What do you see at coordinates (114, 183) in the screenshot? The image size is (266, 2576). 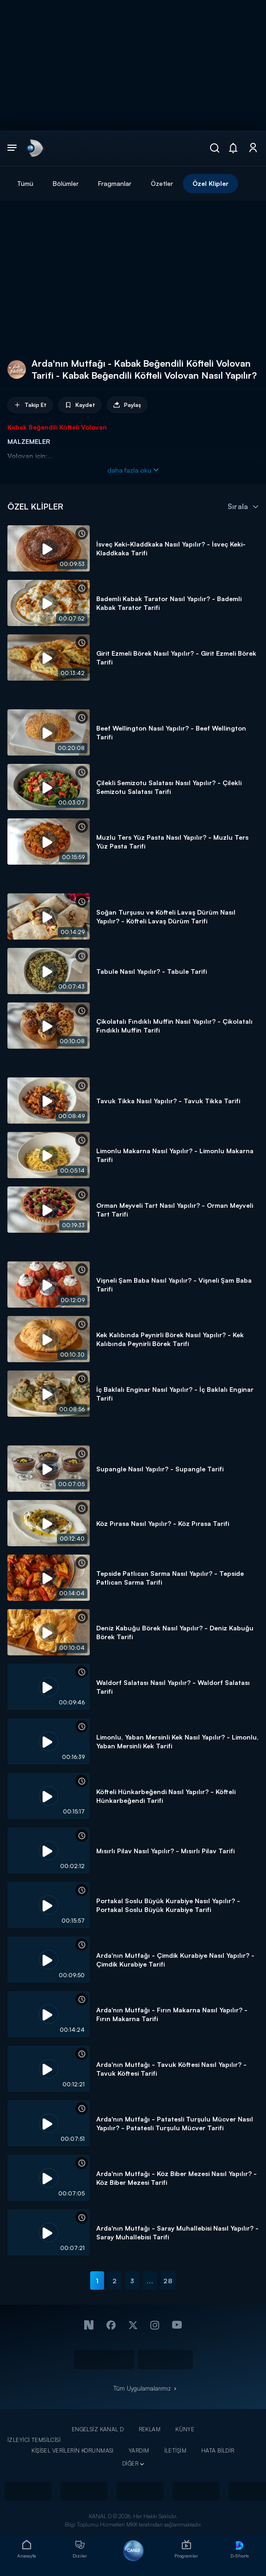 I see `Fragmanlar` at bounding box center [114, 183].